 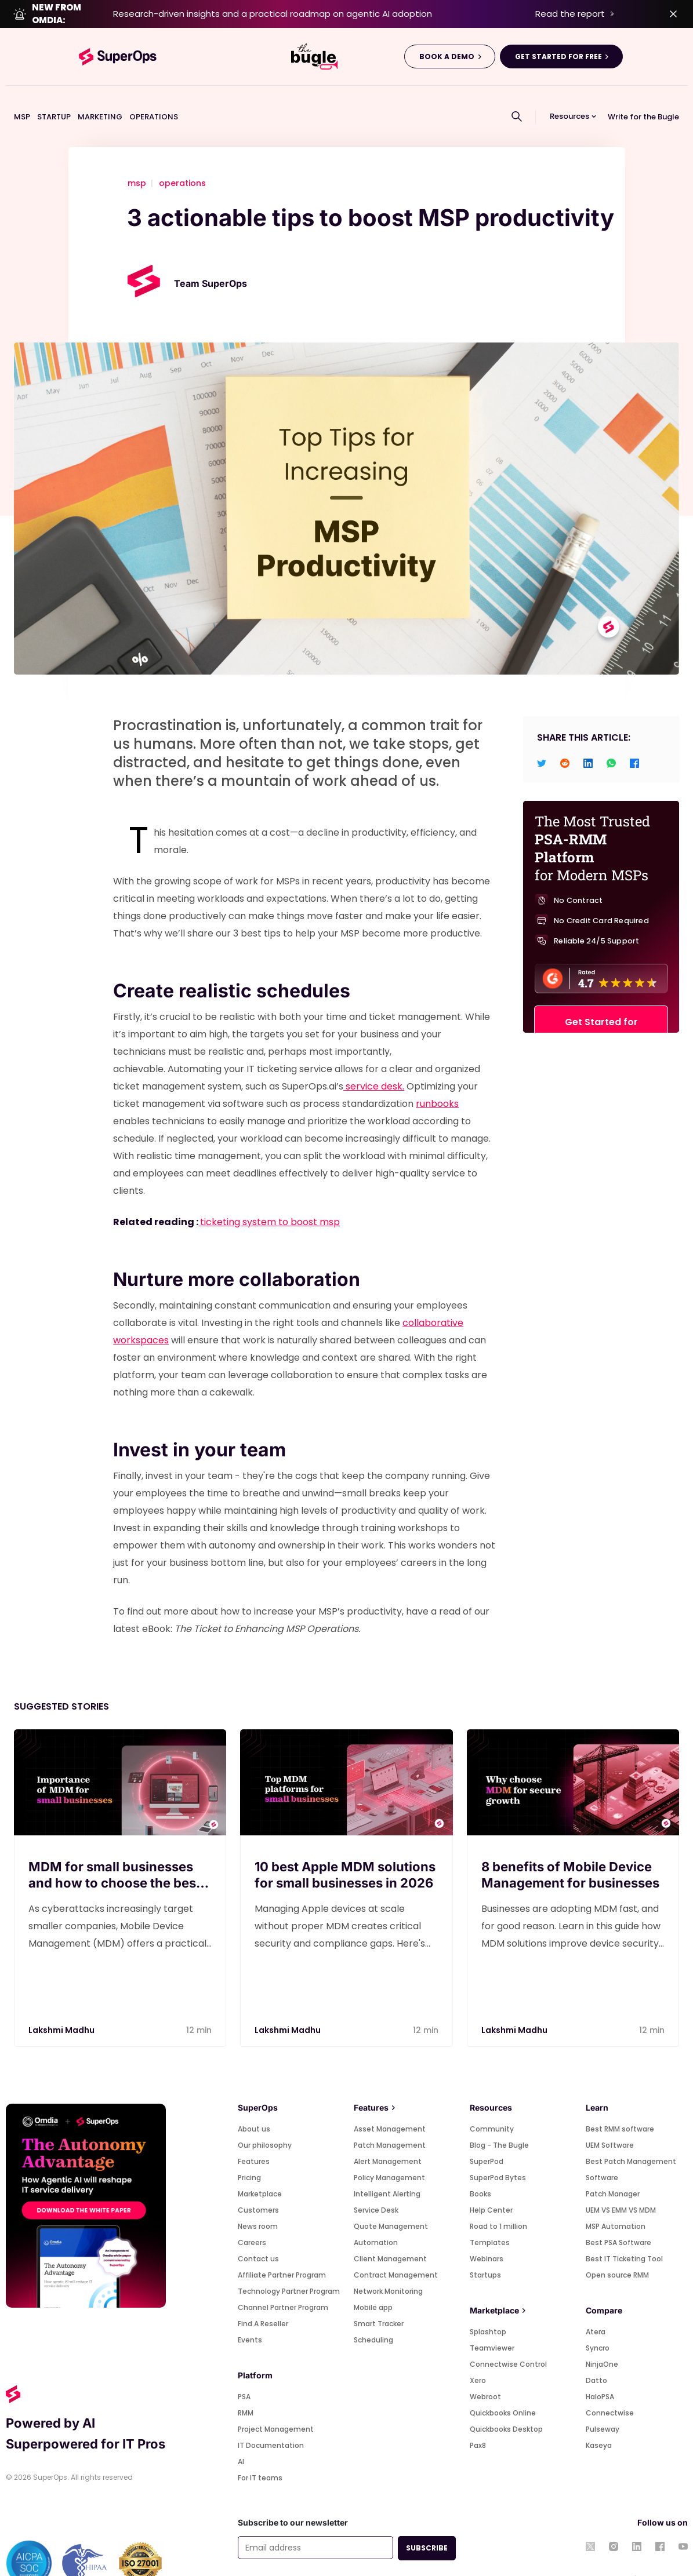 I want to click on Teamviewer, so click(x=492, y=2322).